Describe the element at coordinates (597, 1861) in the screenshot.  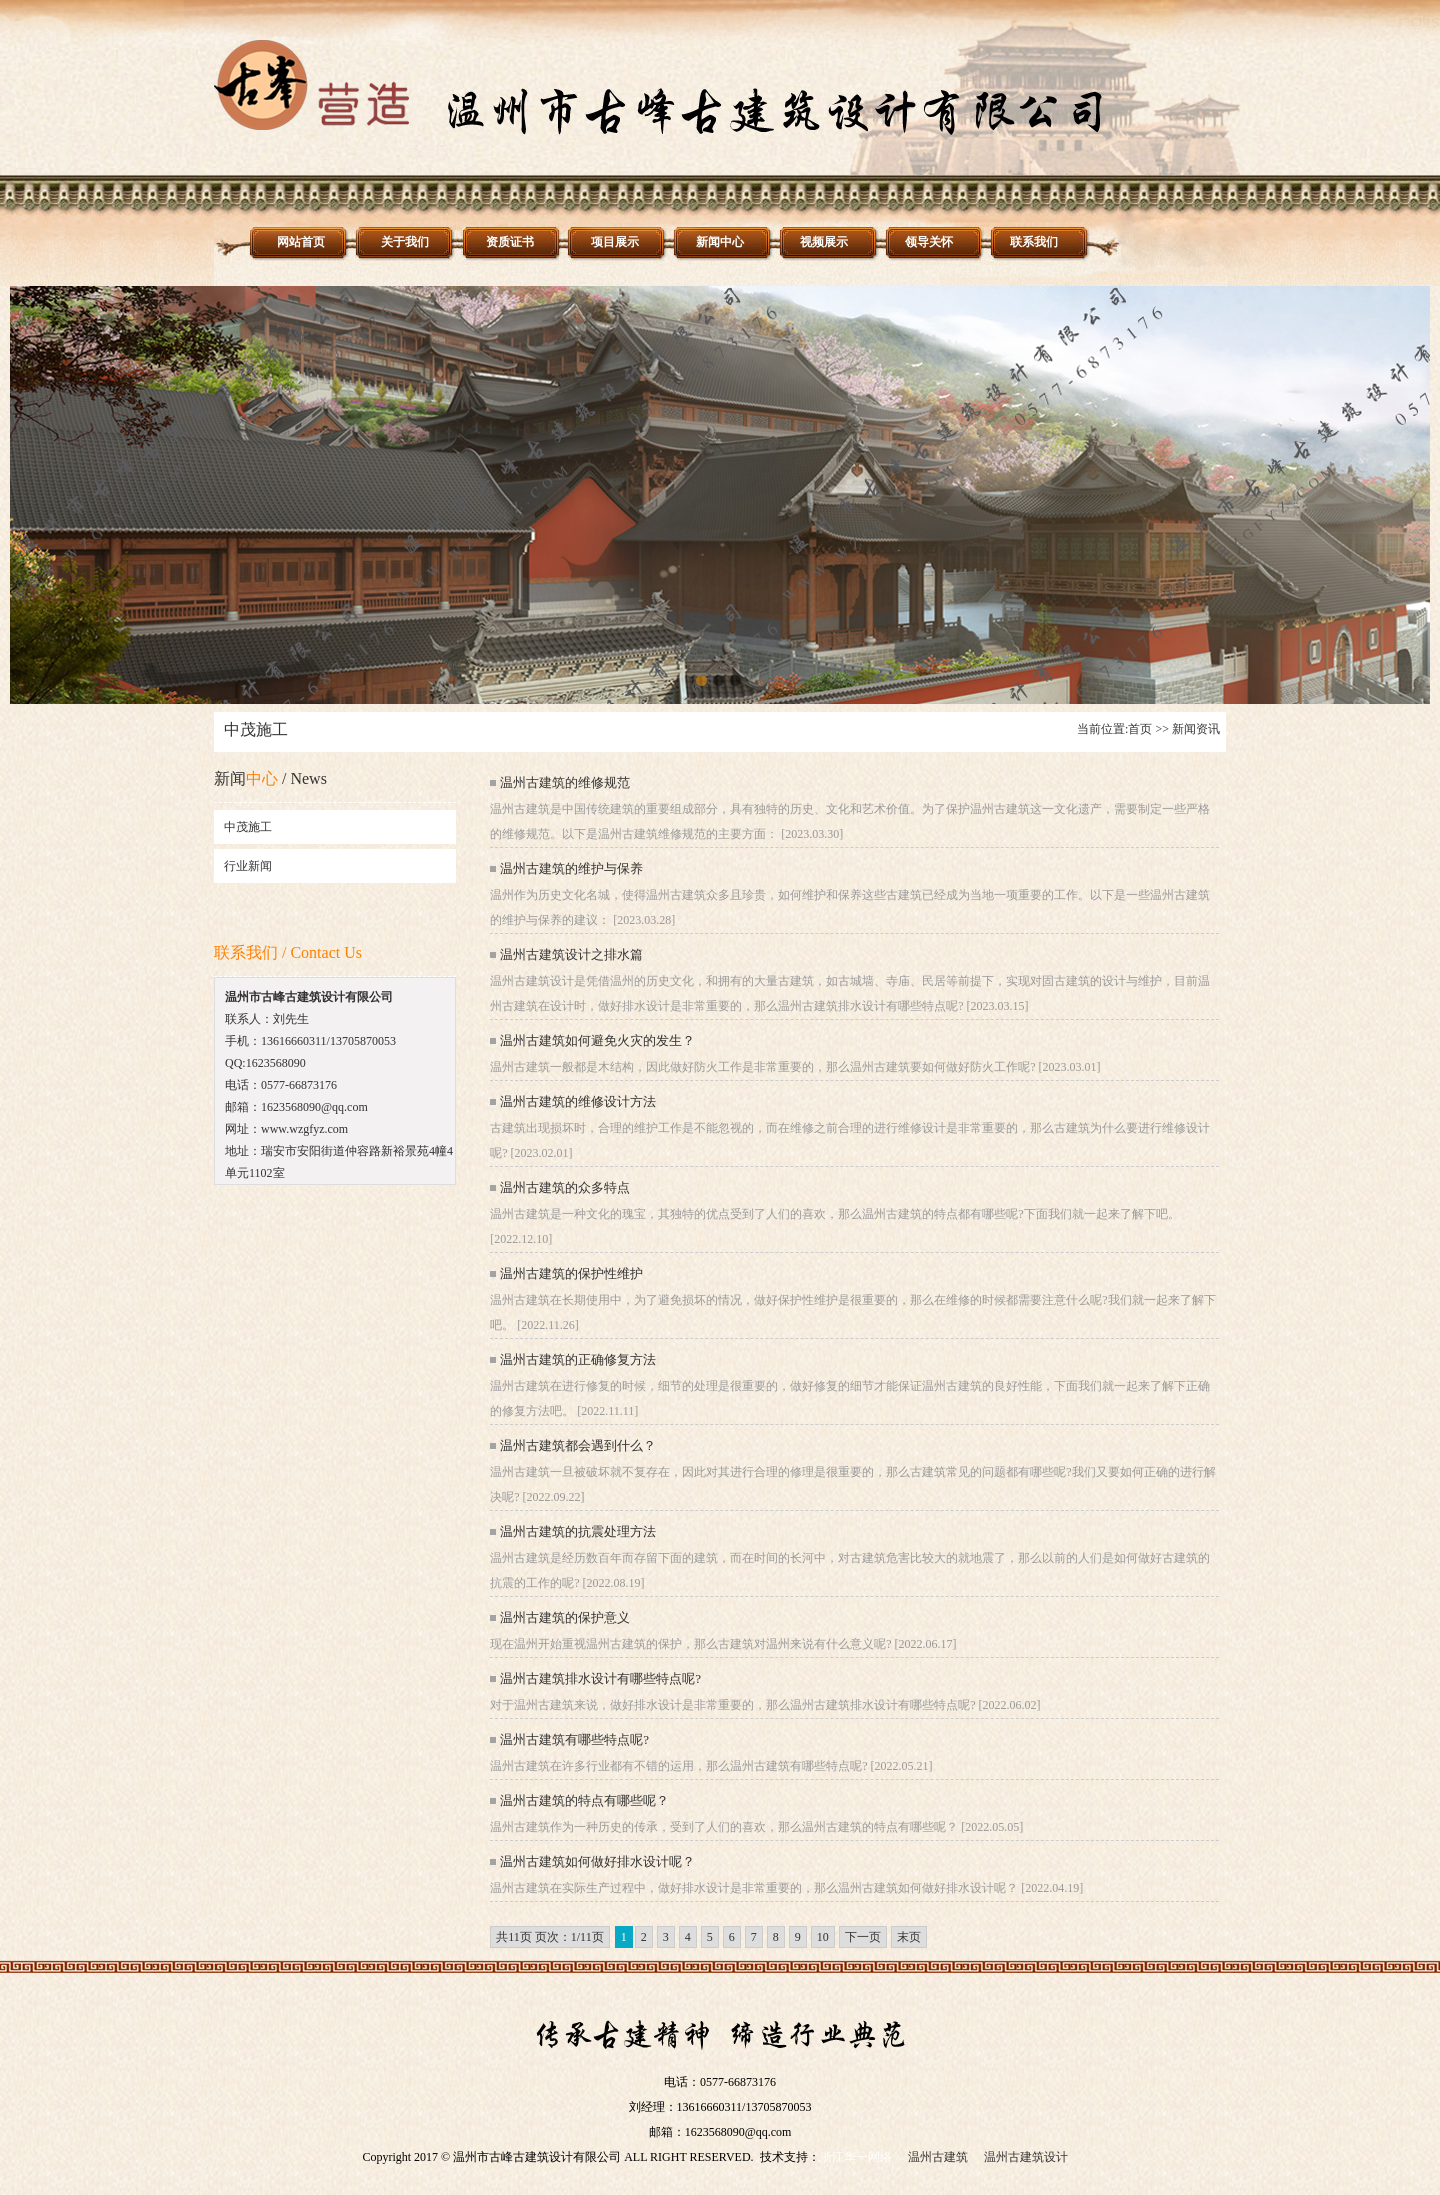
I see `温州古建筑如何做好排水设计呢？` at that location.